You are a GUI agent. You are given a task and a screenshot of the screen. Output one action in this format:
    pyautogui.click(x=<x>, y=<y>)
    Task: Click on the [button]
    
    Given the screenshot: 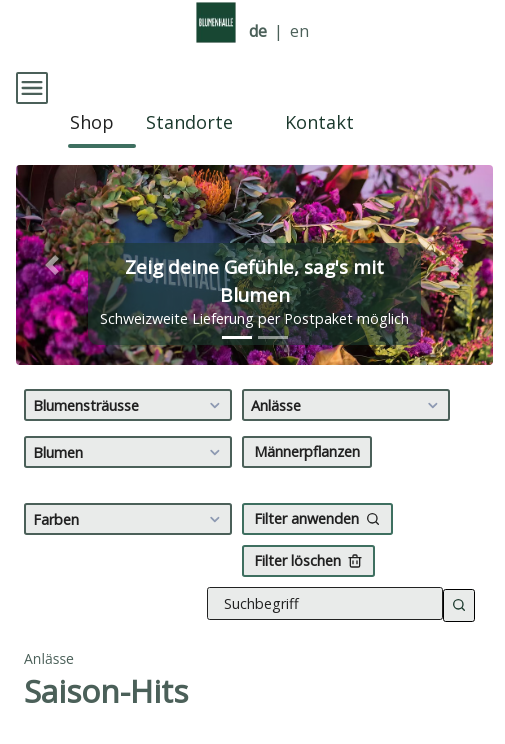 What is the action you would take?
    pyautogui.click(x=52, y=247)
    